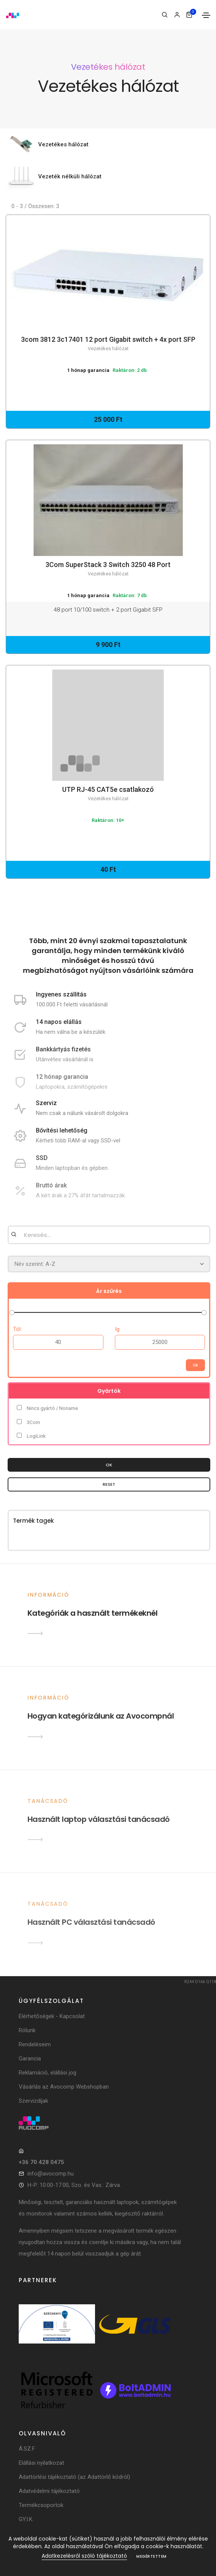  Describe the element at coordinates (70, 176) in the screenshot. I see `Vezeték nélküli hálózat` at that location.